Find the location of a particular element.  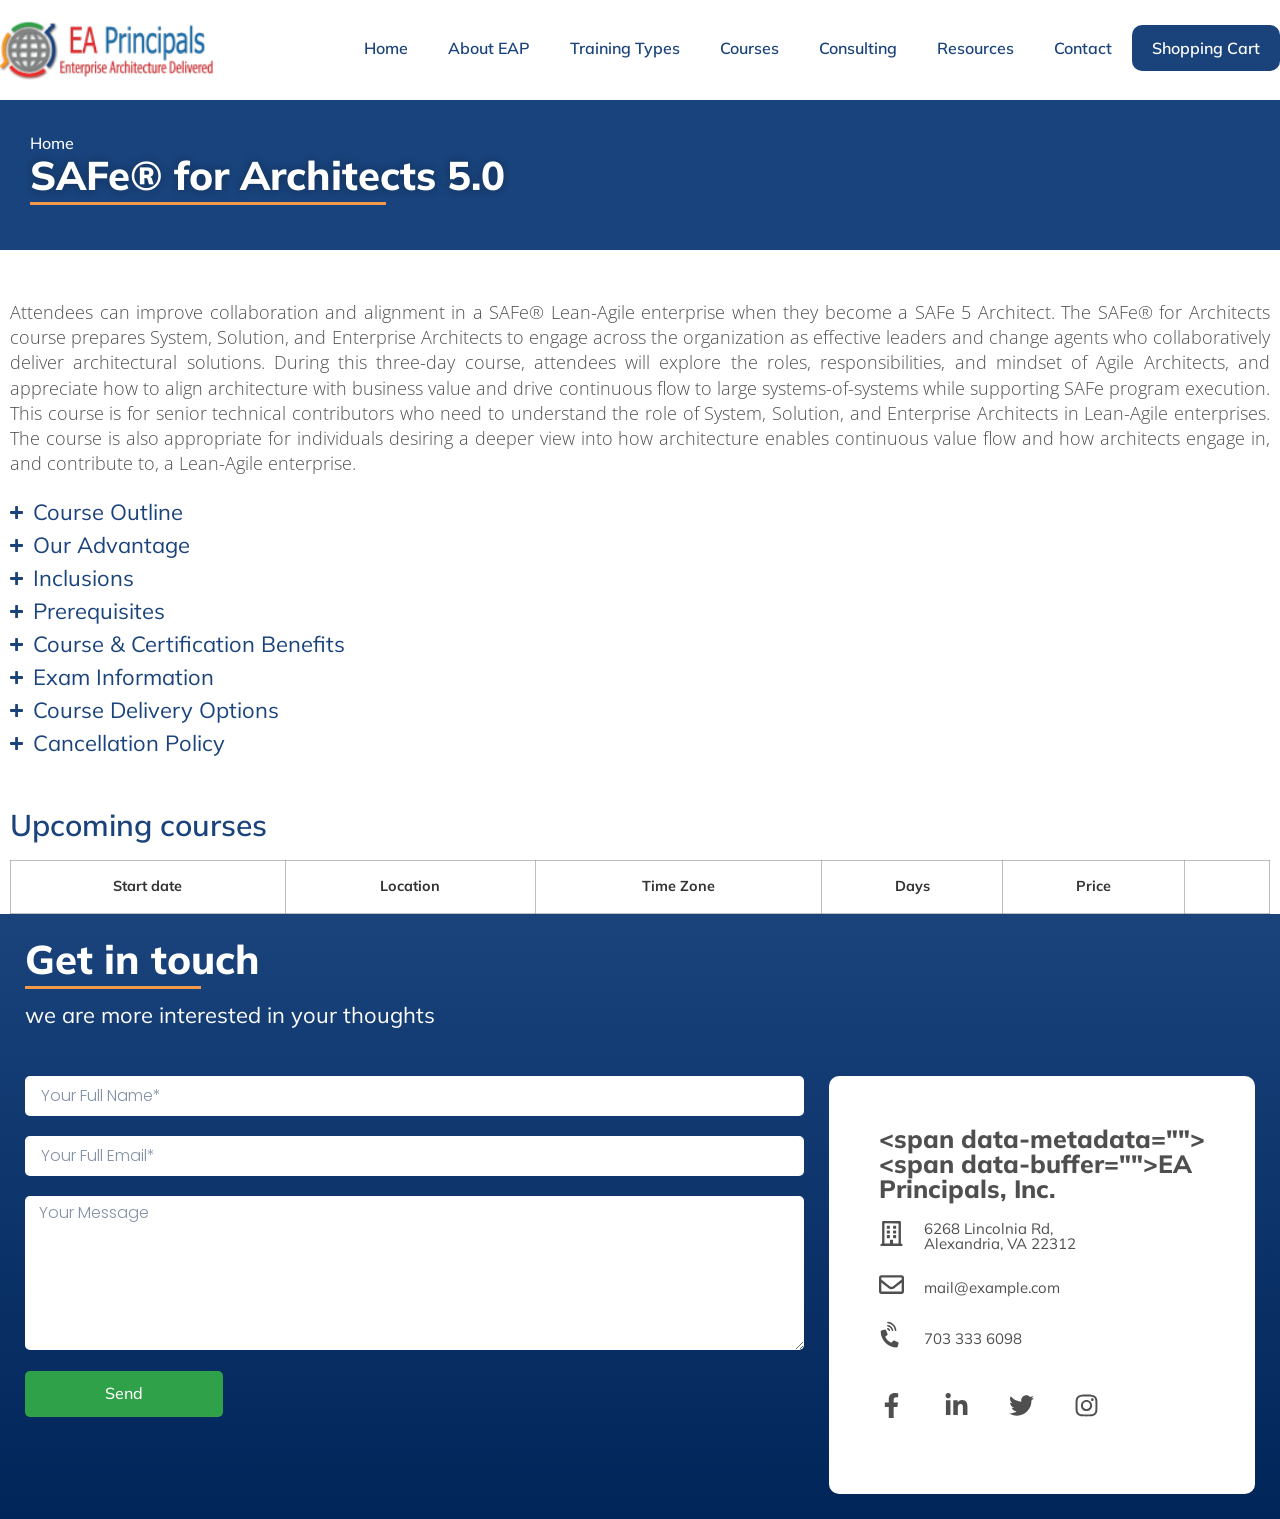

Training Types is located at coordinates (625, 48).